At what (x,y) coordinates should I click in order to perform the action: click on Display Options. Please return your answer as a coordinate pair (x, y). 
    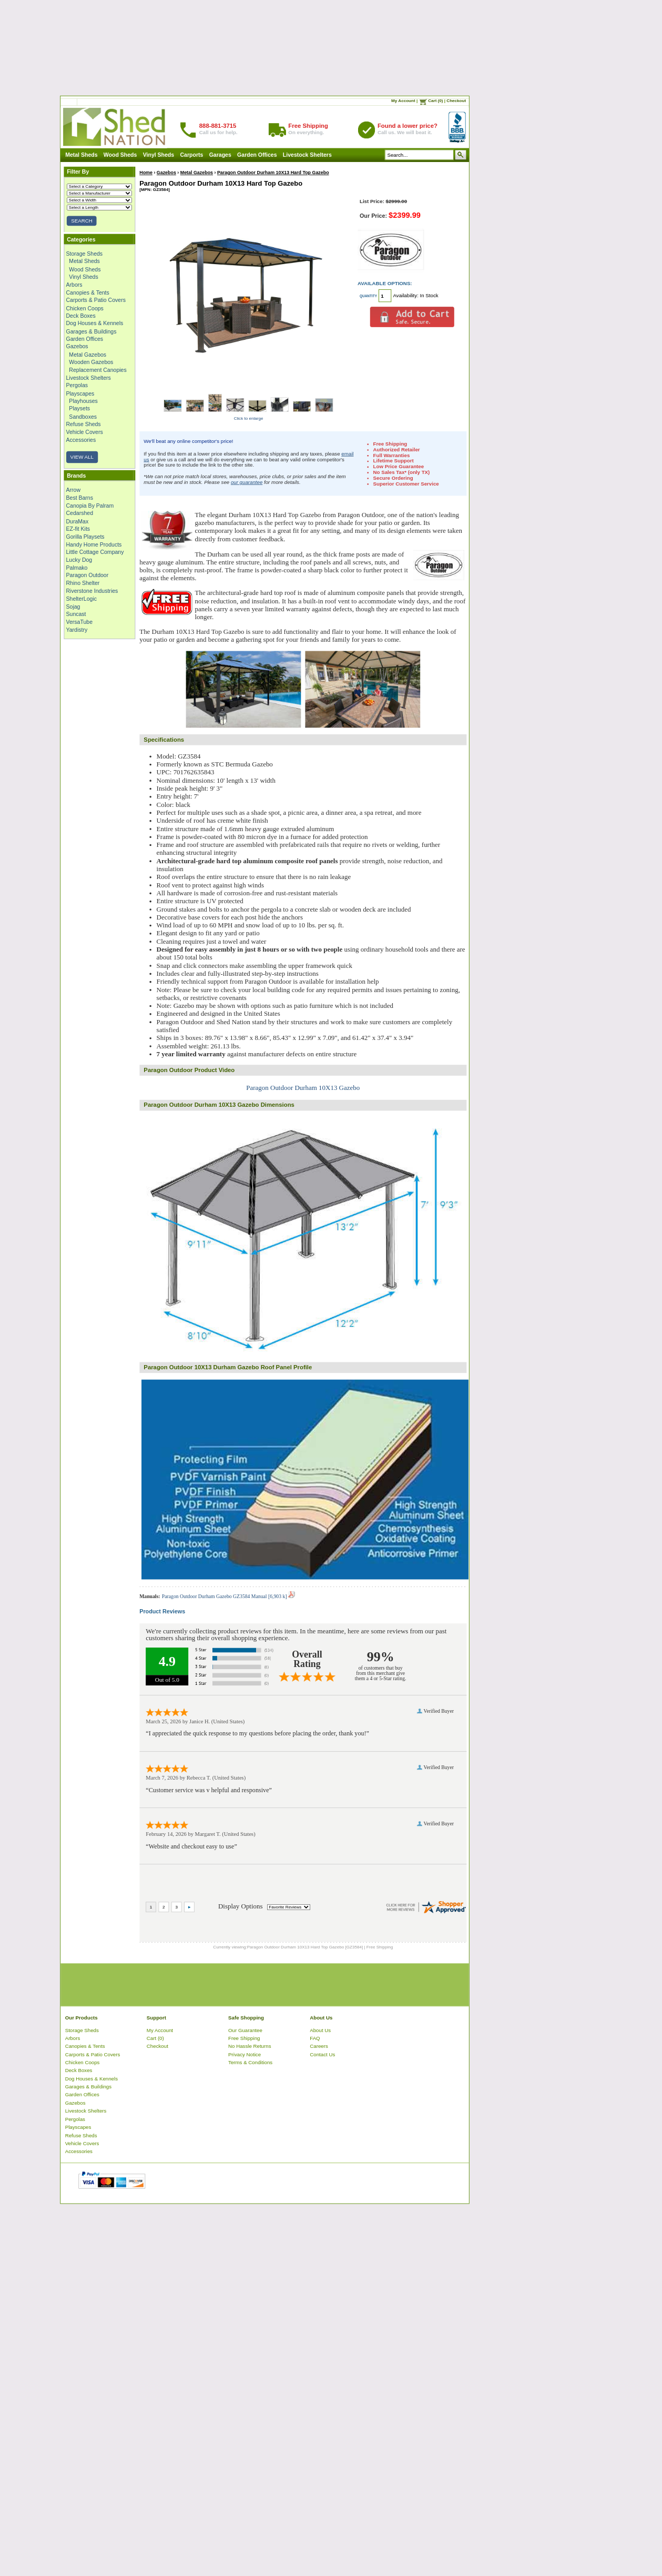
    Looking at the image, I should click on (240, 1906).